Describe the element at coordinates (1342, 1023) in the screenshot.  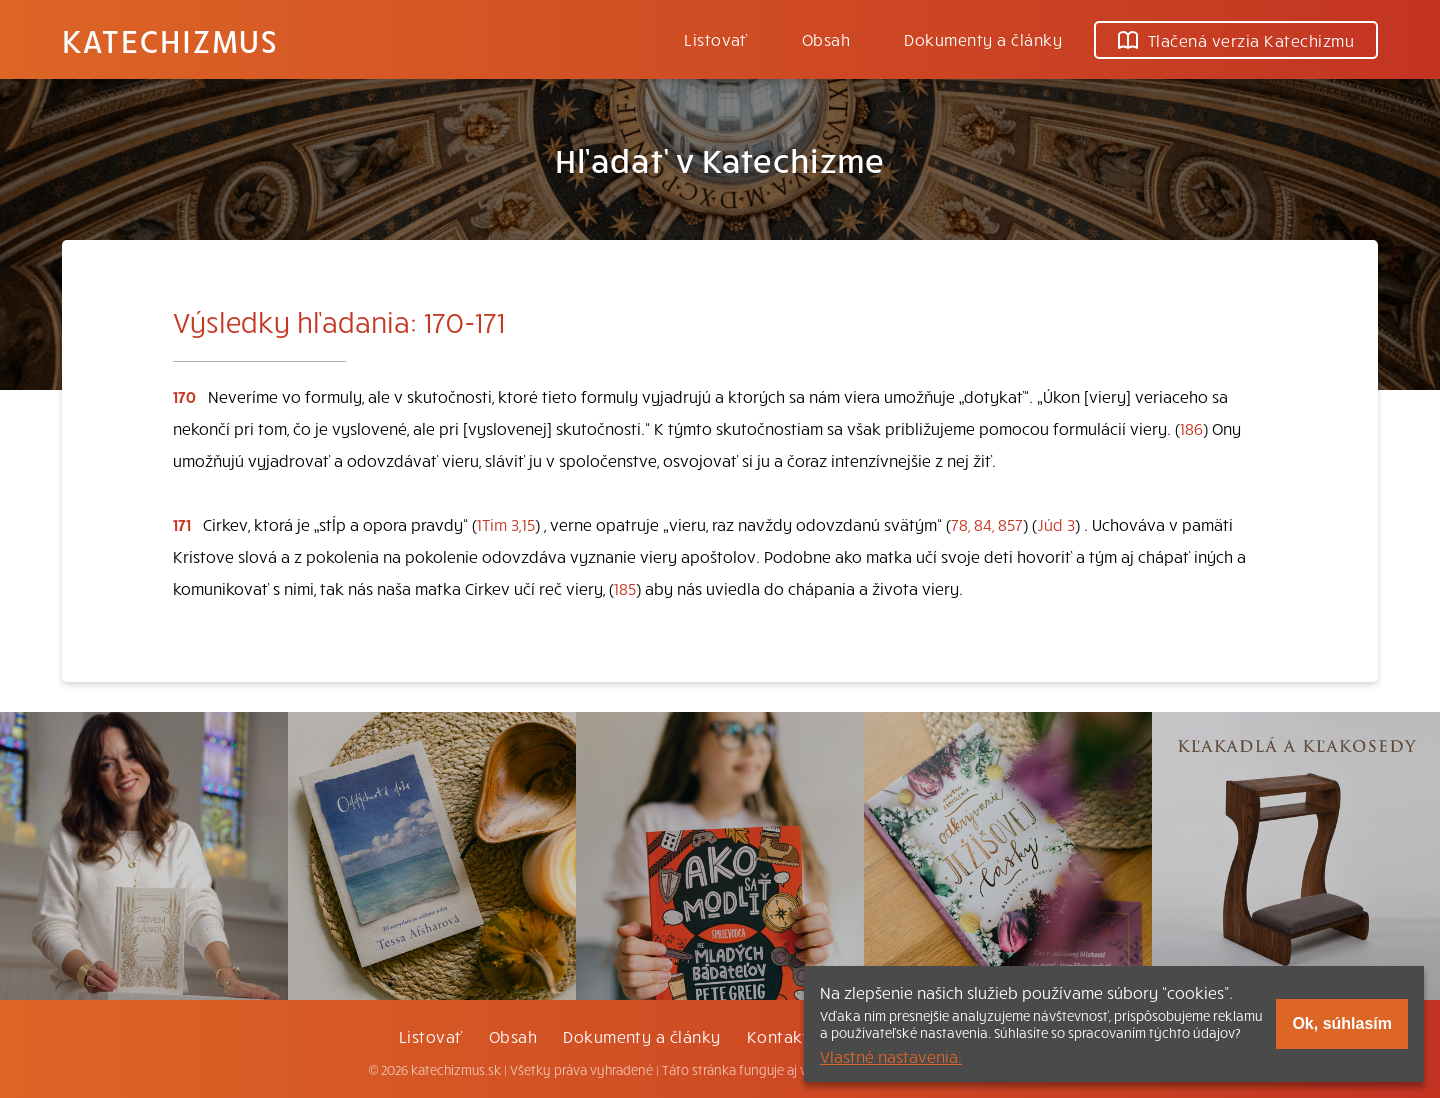
I see `Ok, súhlasím` at that location.